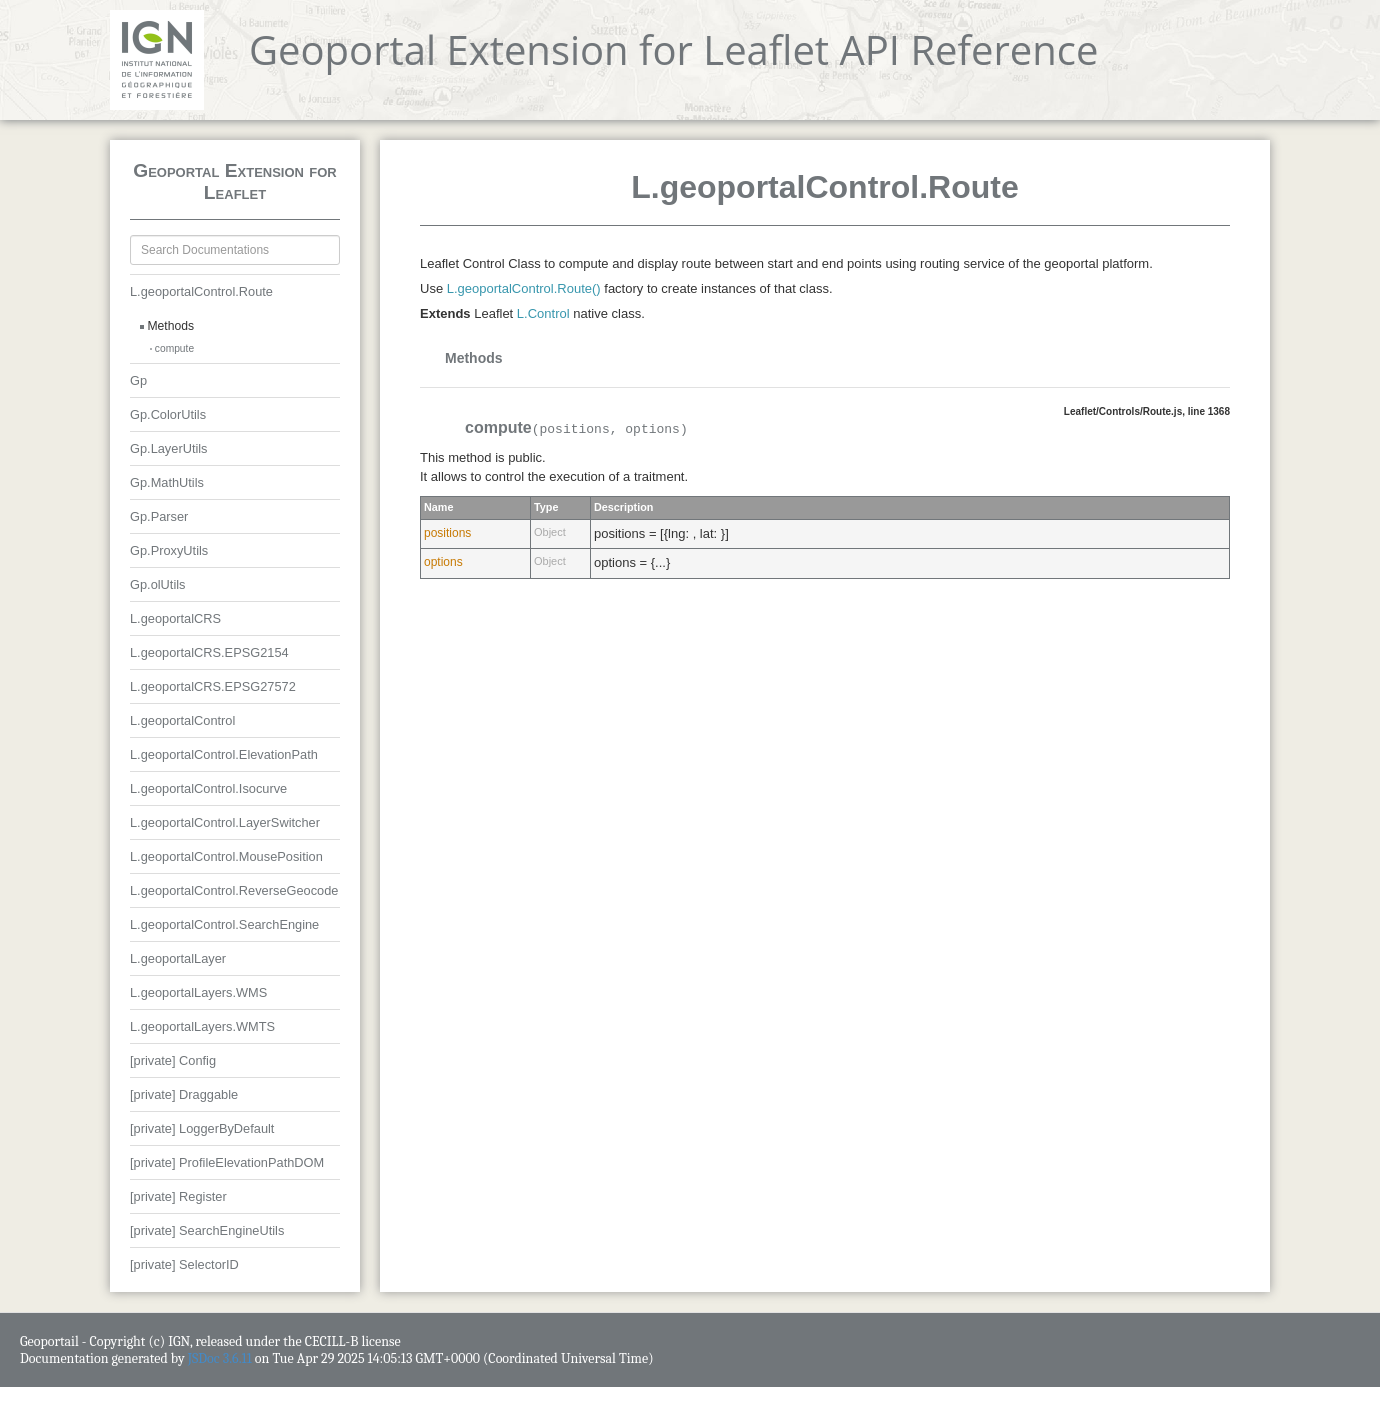 The height and width of the screenshot is (1402, 1380). I want to click on Gp.MathUtils, so click(167, 482).